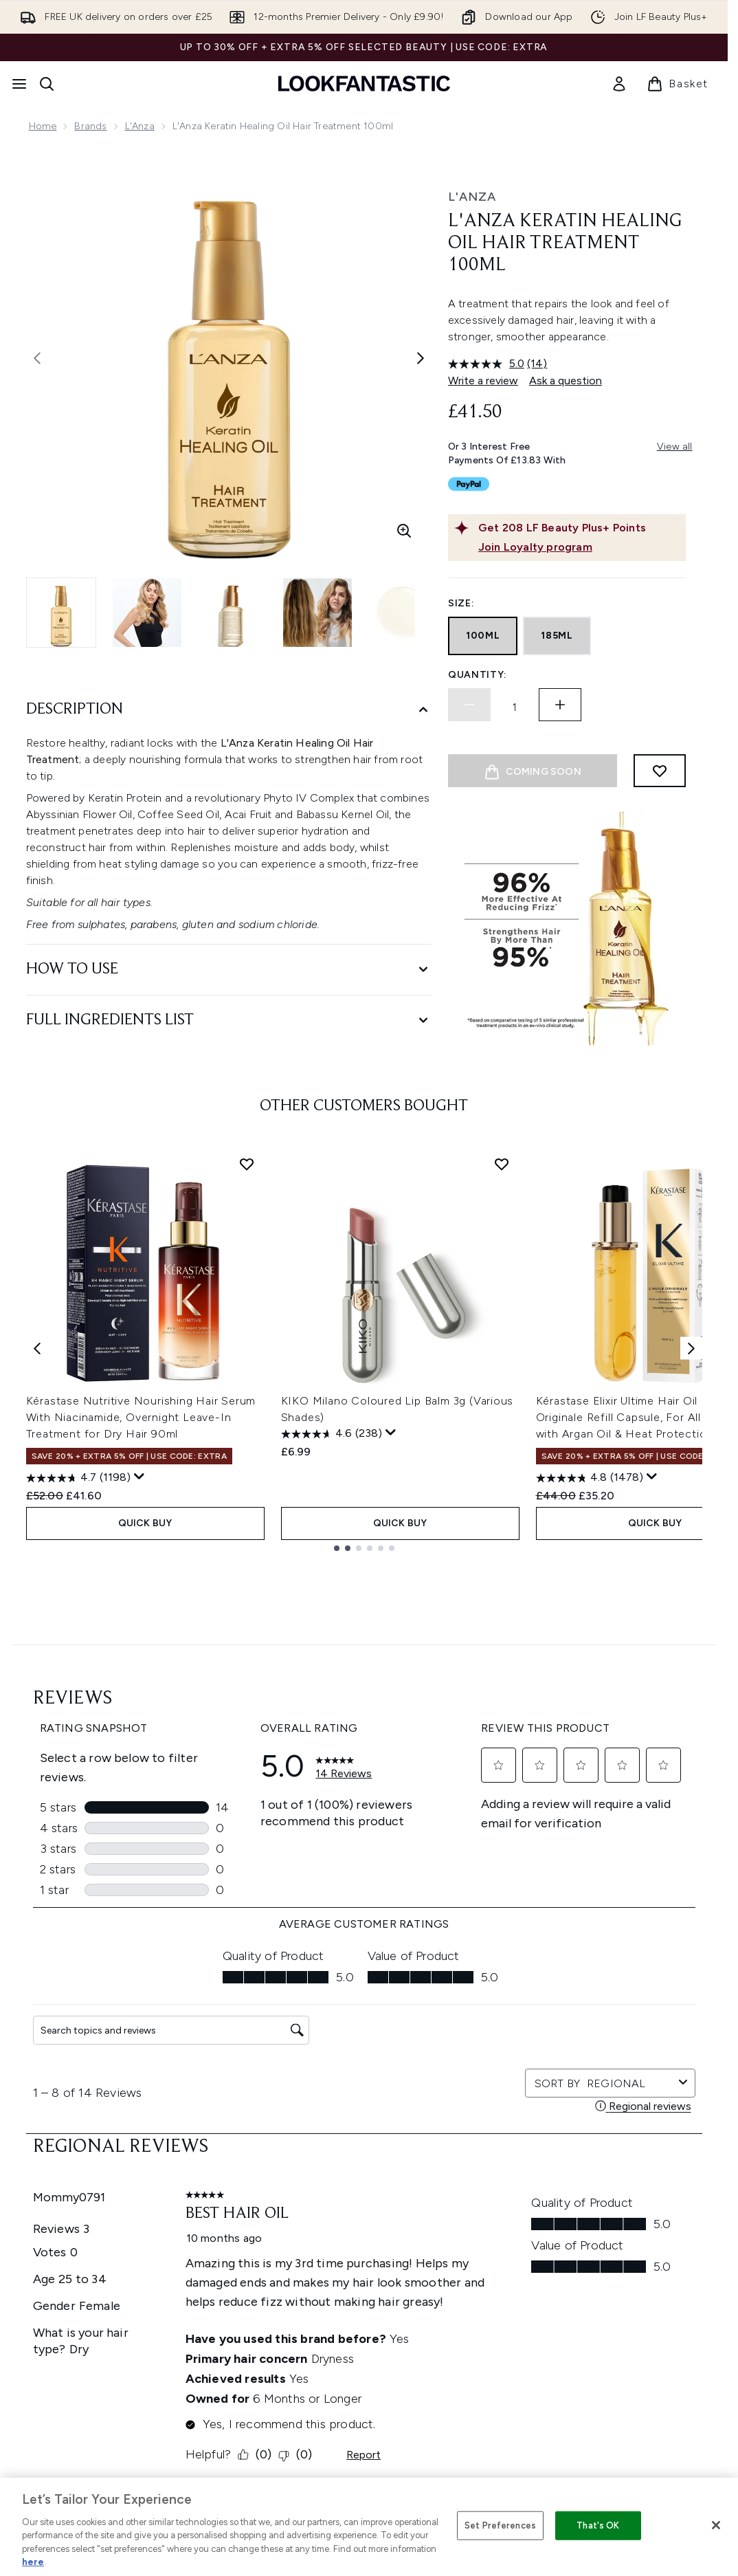 The height and width of the screenshot is (2576, 738). What do you see at coordinates (560, 704) in the screenshot?
I see `[Increase quantity]` at bounding box center [560, 704].